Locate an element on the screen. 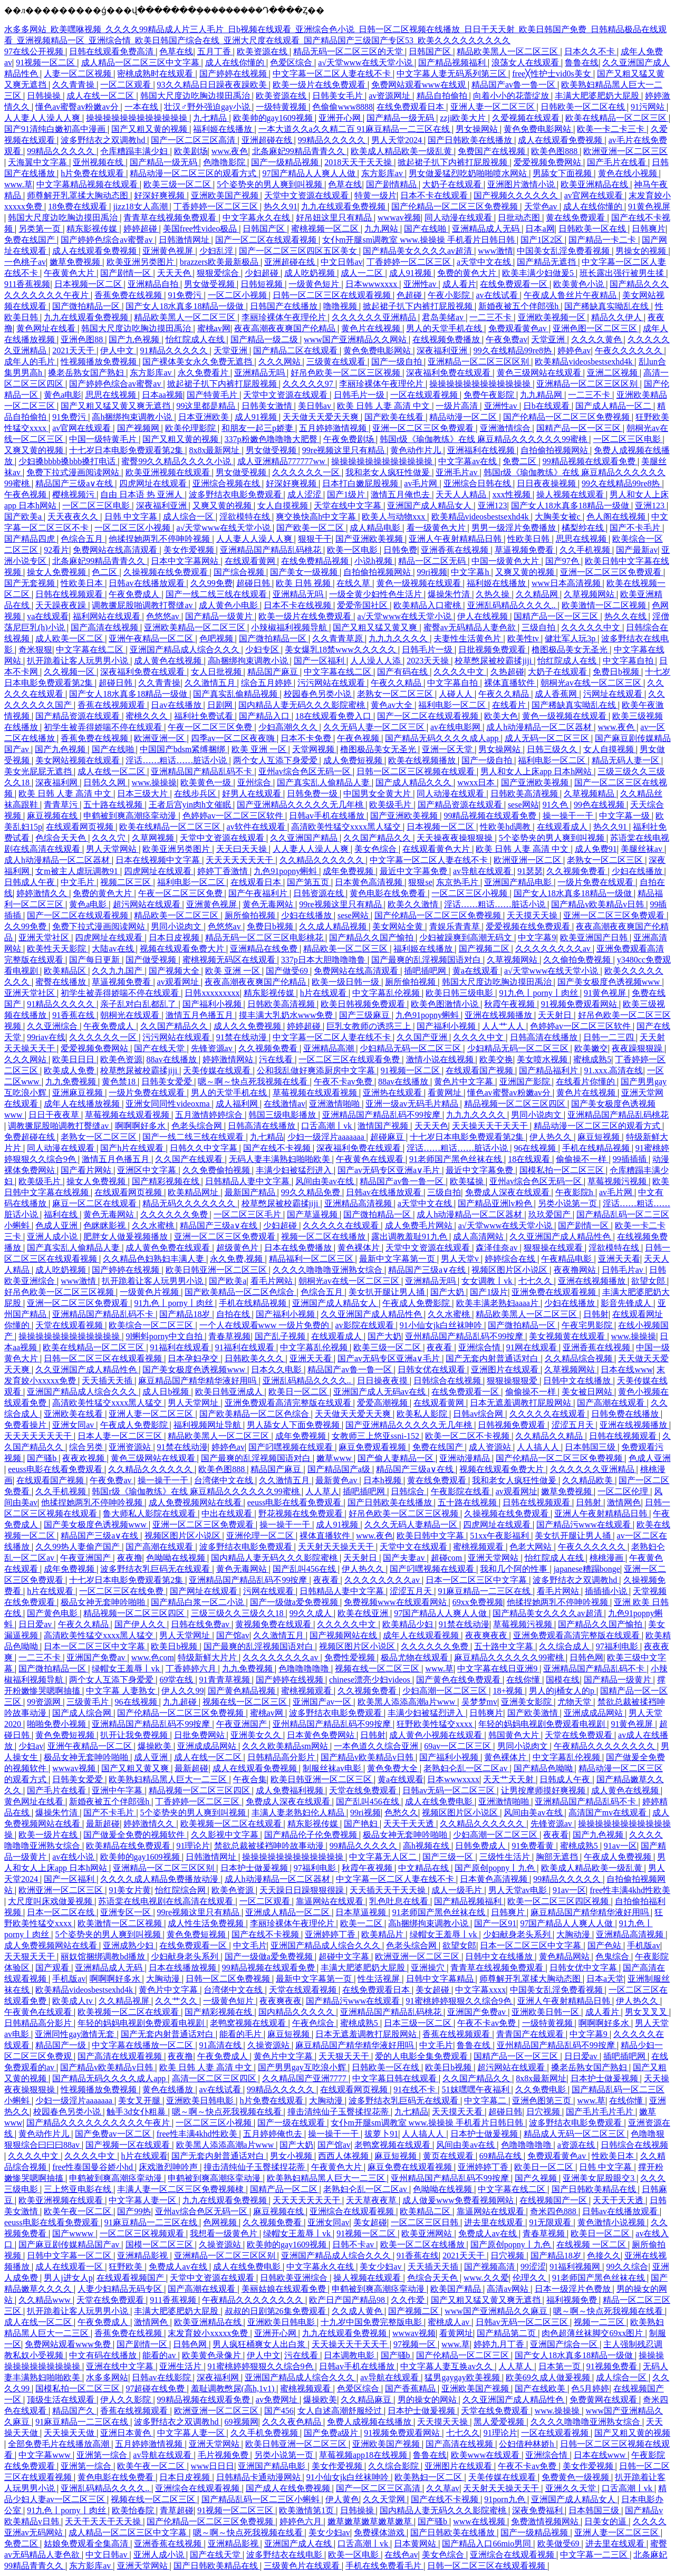  日本wwwxxxx is located at coordinates (372, 284).